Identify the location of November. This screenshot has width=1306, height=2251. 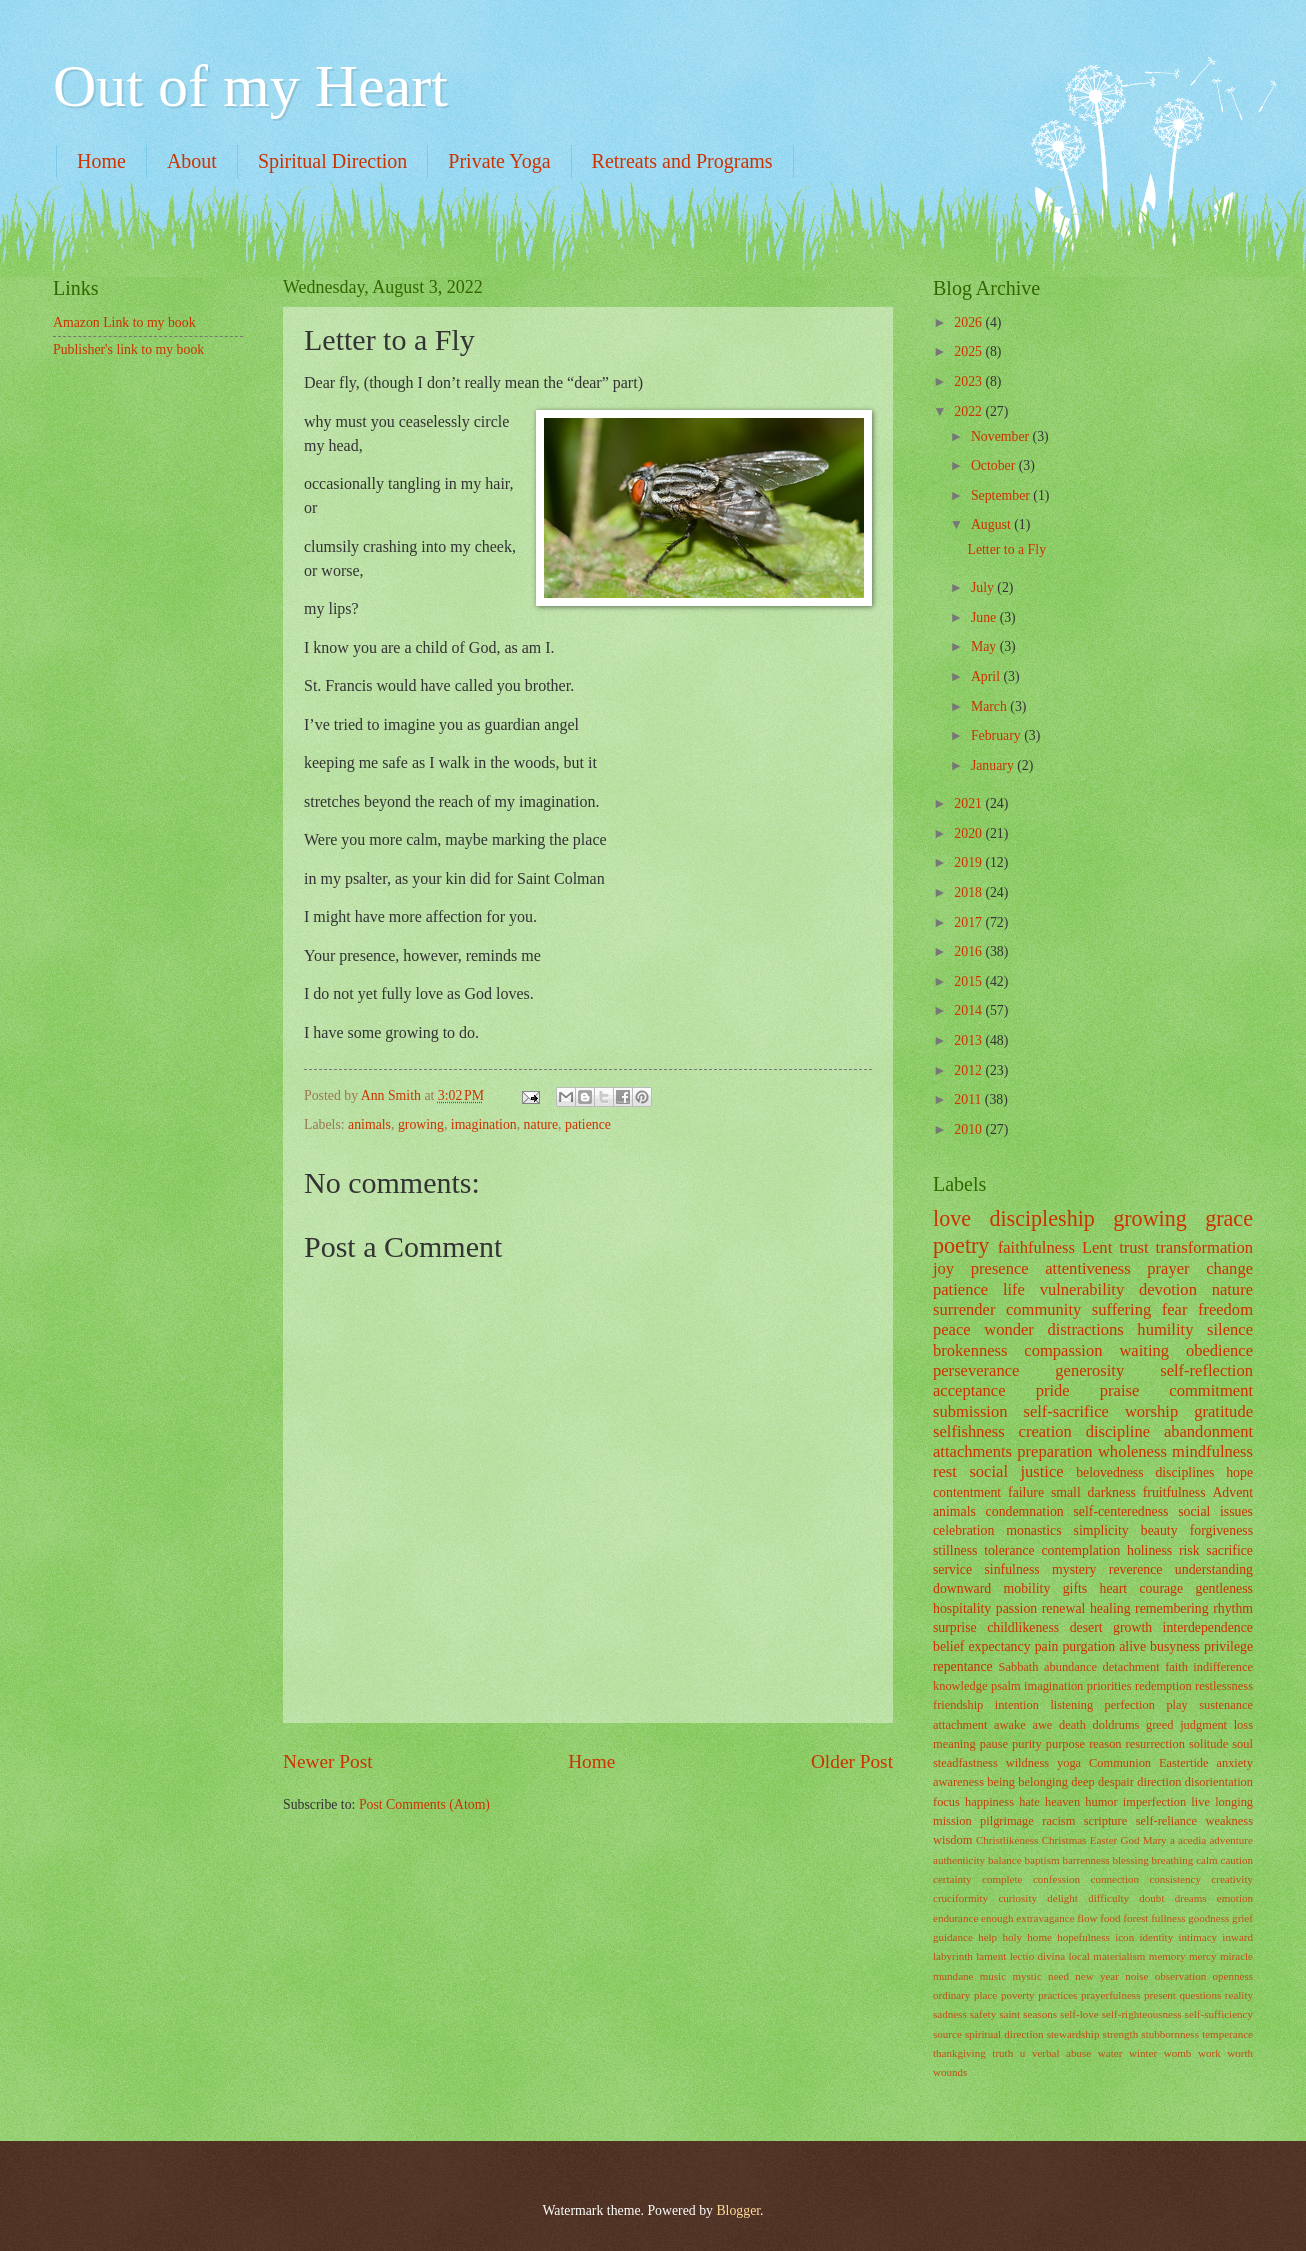
(1002, 436).